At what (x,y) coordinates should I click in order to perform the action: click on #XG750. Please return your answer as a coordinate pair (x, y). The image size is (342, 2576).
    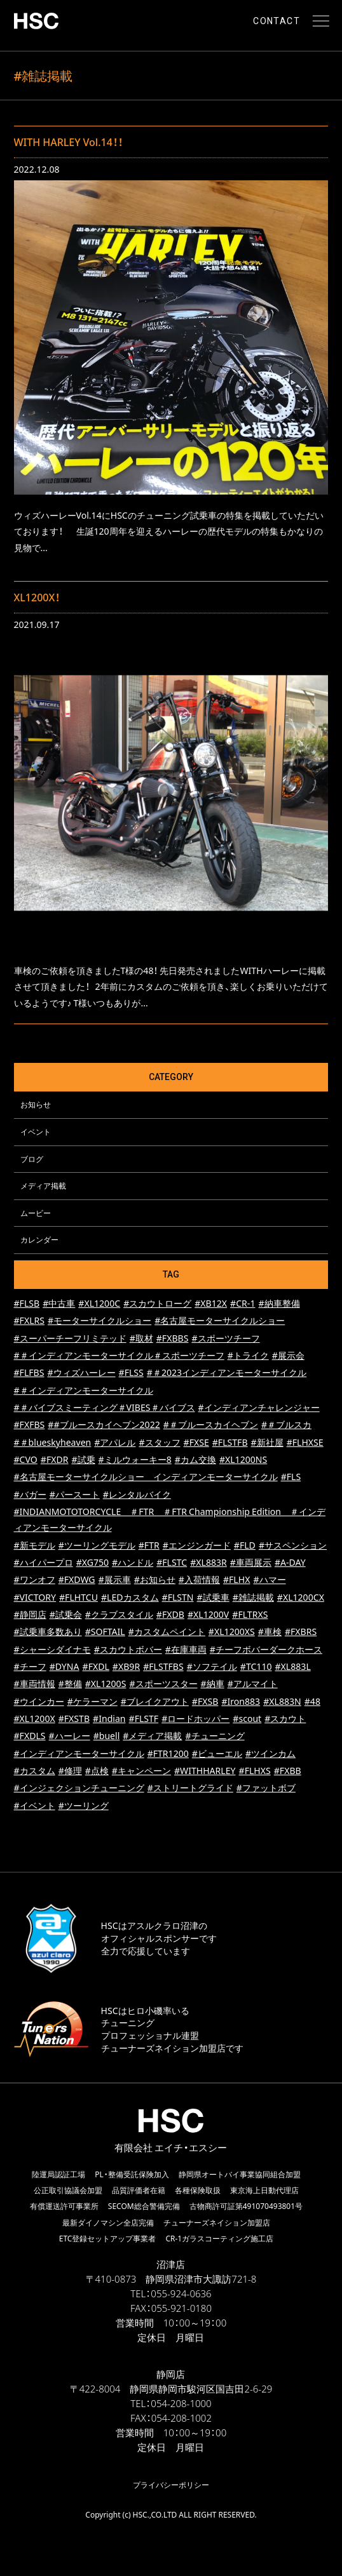
    Looking at the image, I should click on (92, 1562).